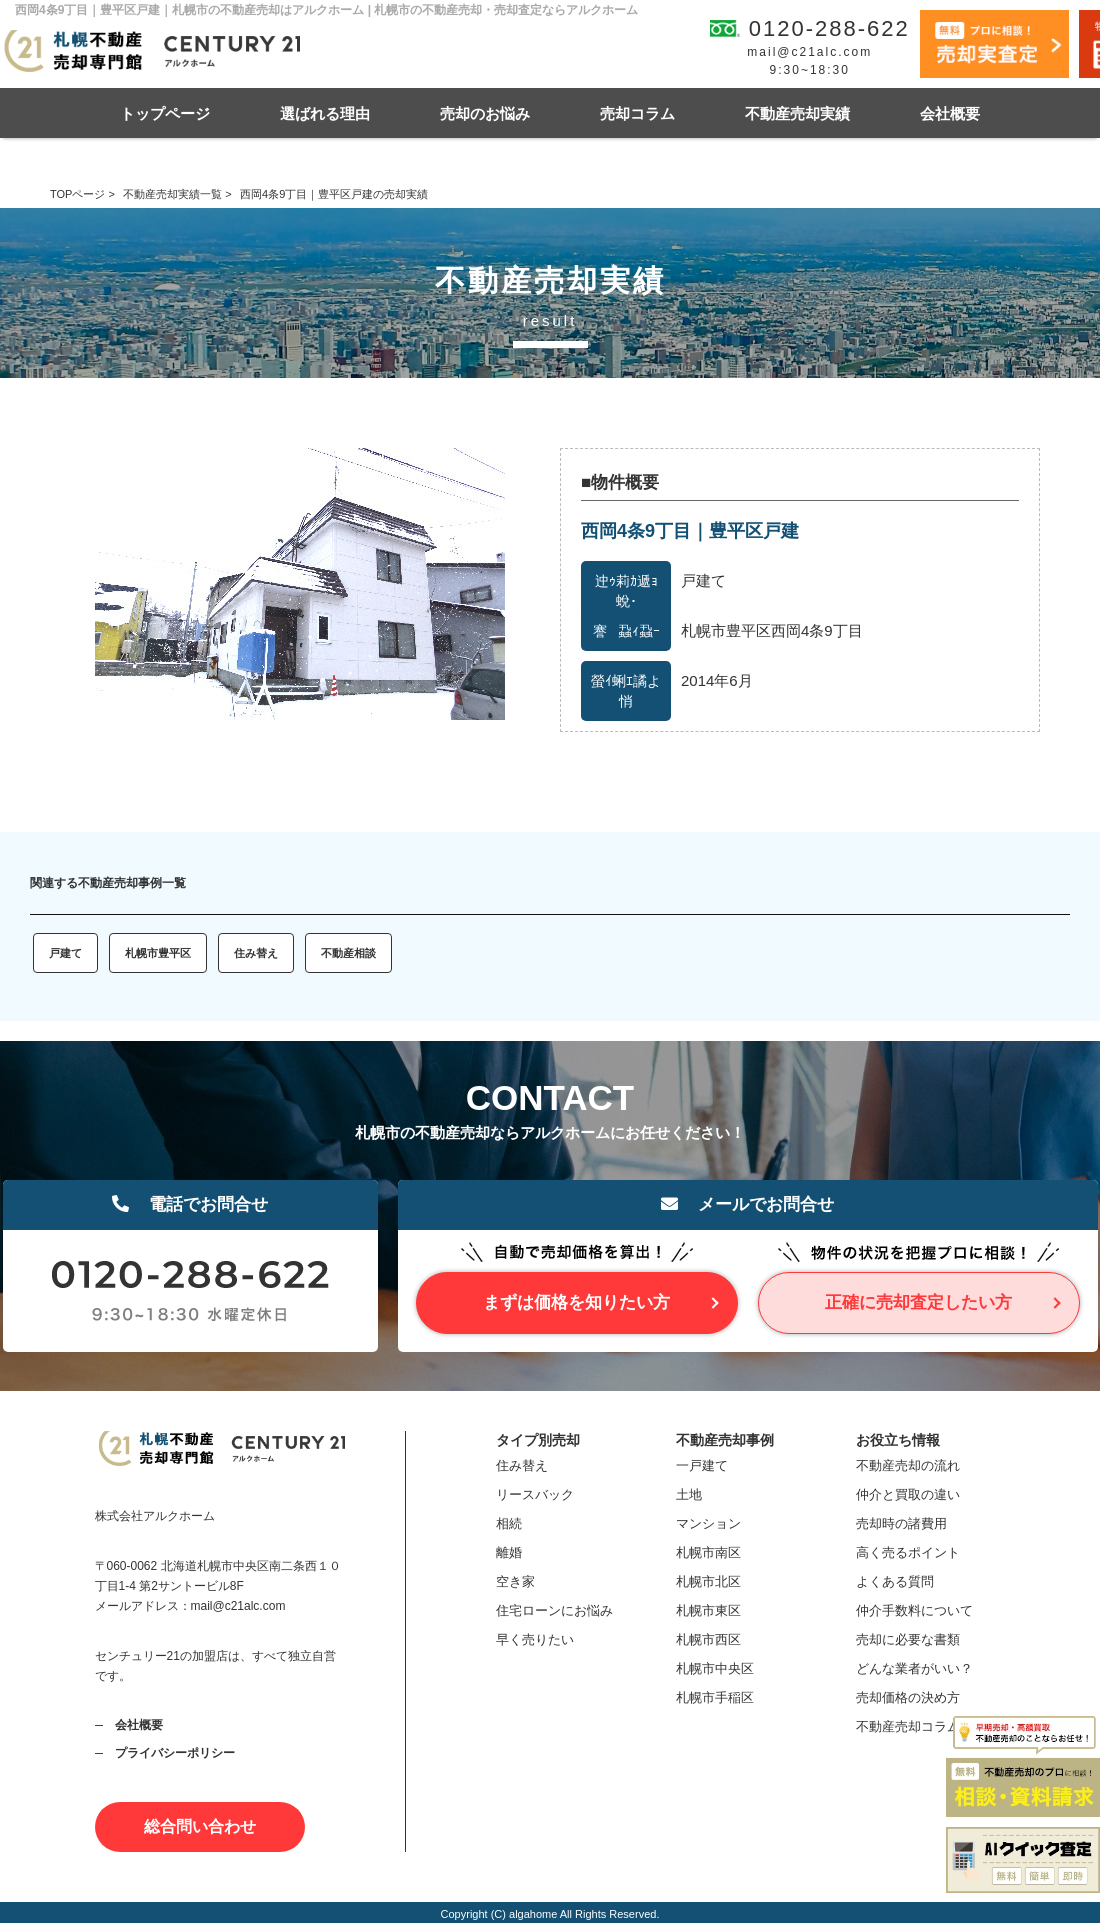 Image resolution: width=1100 pixels, height=1923 pixels. What do you see at coordinates (809, 52) in the screenshot?
I see `mail@c21alc.com` at bounding box center [809, 52].